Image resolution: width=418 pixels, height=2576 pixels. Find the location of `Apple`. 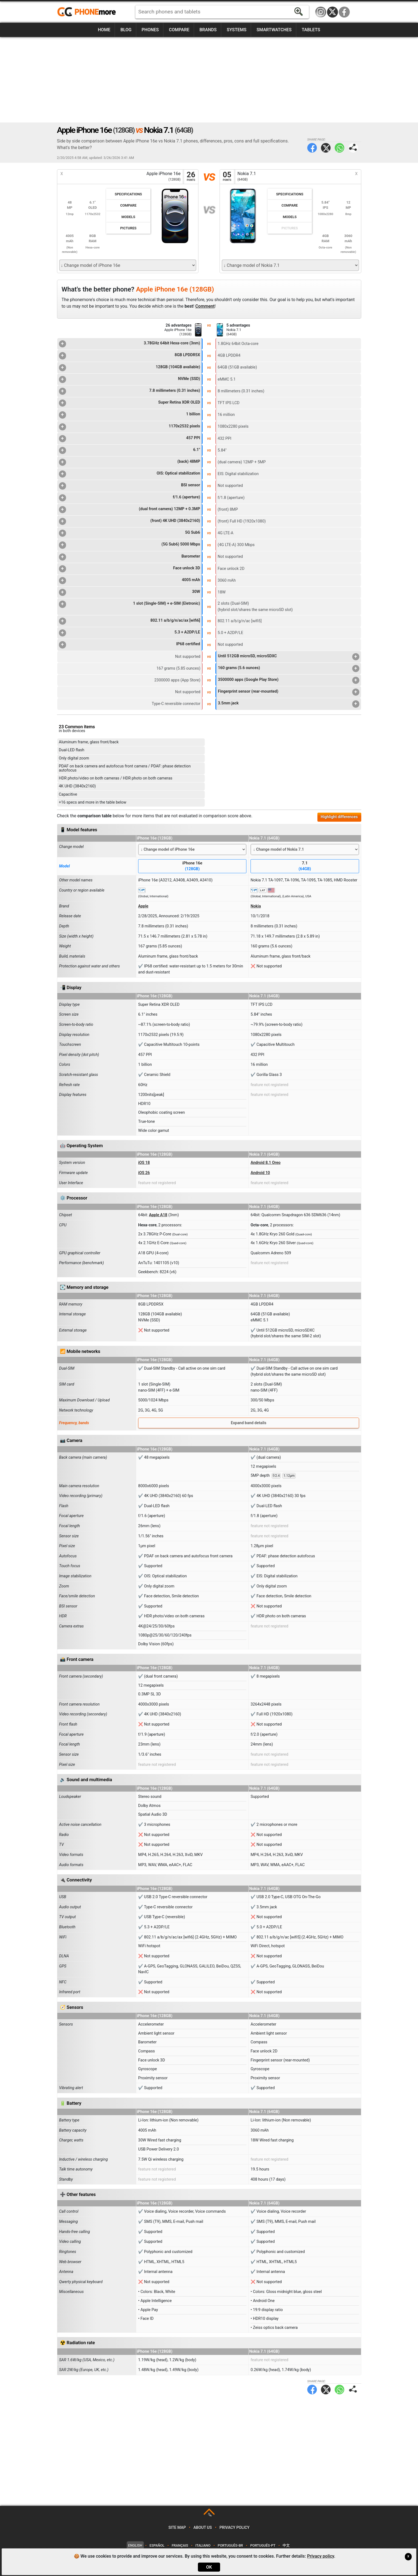

Apple is located at coordinates (143, 906).